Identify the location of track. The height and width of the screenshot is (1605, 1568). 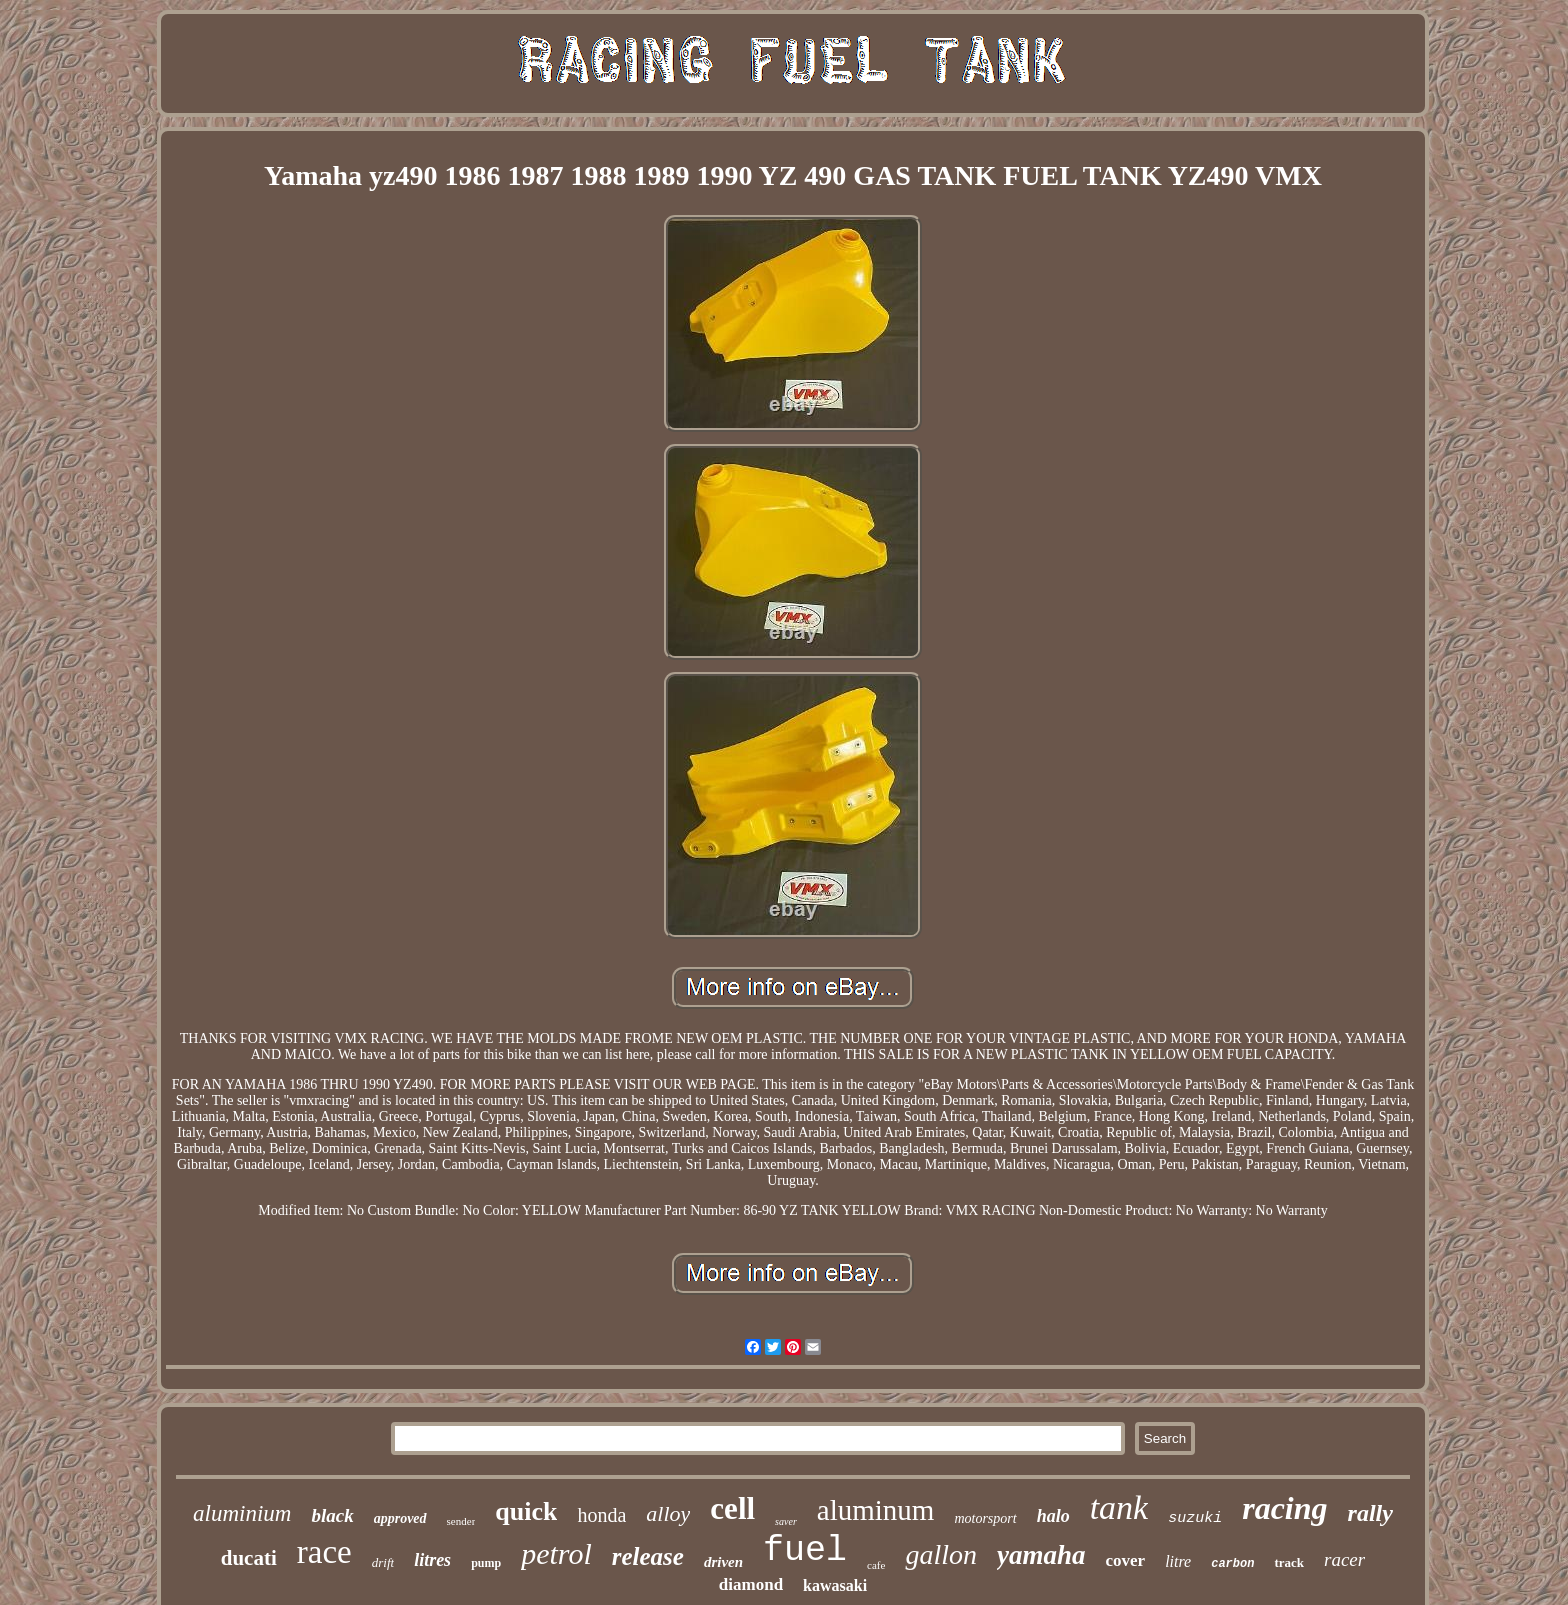
(1289, 1562).